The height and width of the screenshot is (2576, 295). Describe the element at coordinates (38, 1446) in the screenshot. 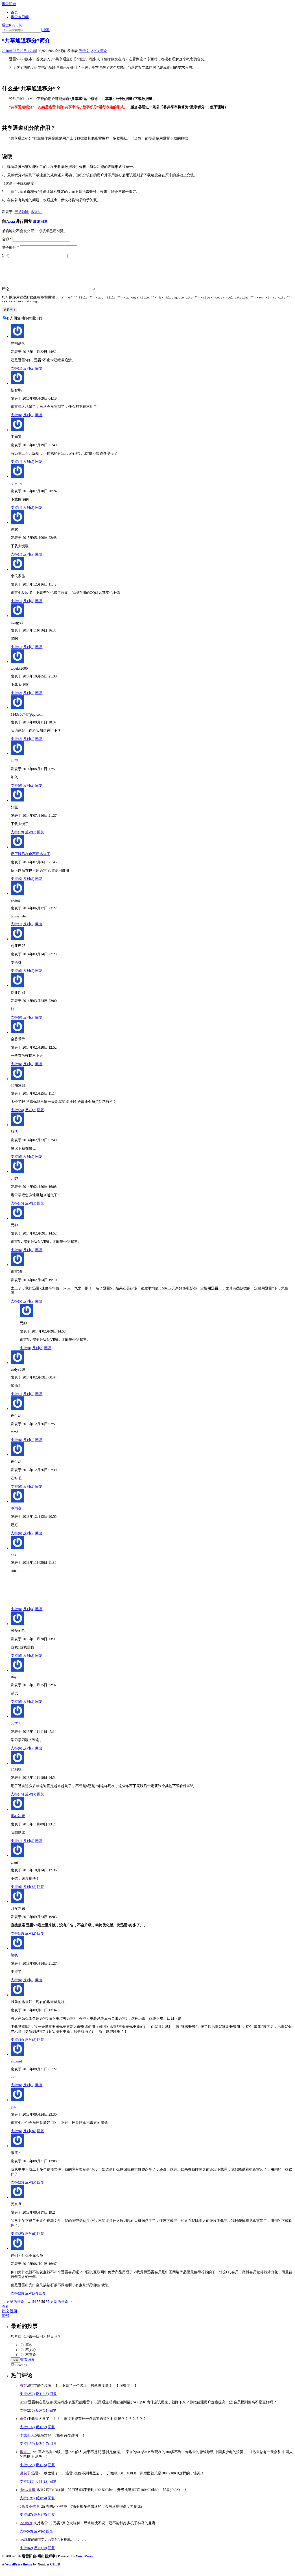

I see `回复 [回复给夜生活]` at that location.